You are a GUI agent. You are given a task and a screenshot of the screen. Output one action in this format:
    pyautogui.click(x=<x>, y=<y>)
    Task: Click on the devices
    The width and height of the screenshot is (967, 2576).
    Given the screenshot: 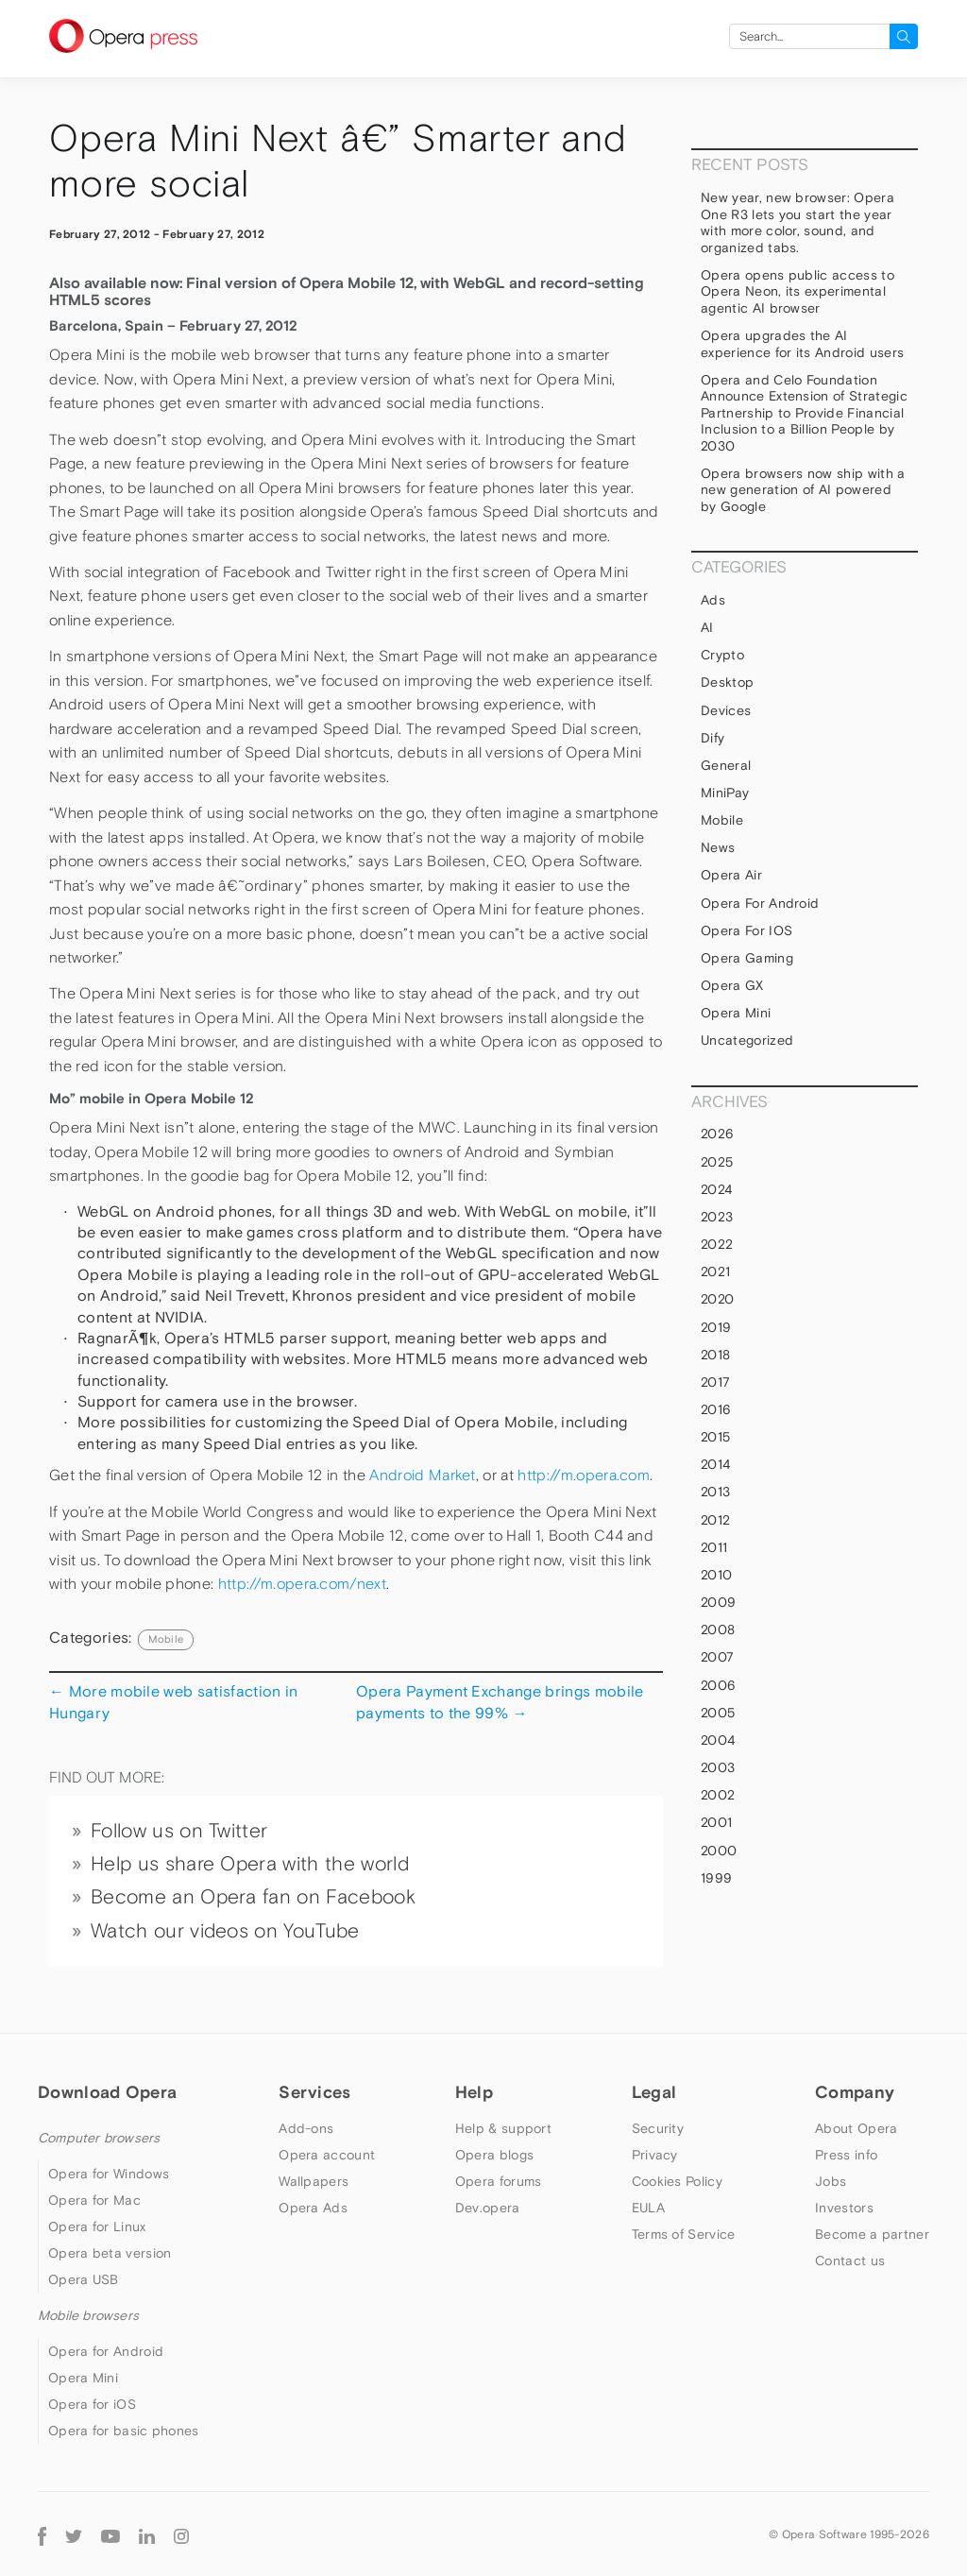 What is the action you would take?
    pyautogui.click(x=726, y=710)
    